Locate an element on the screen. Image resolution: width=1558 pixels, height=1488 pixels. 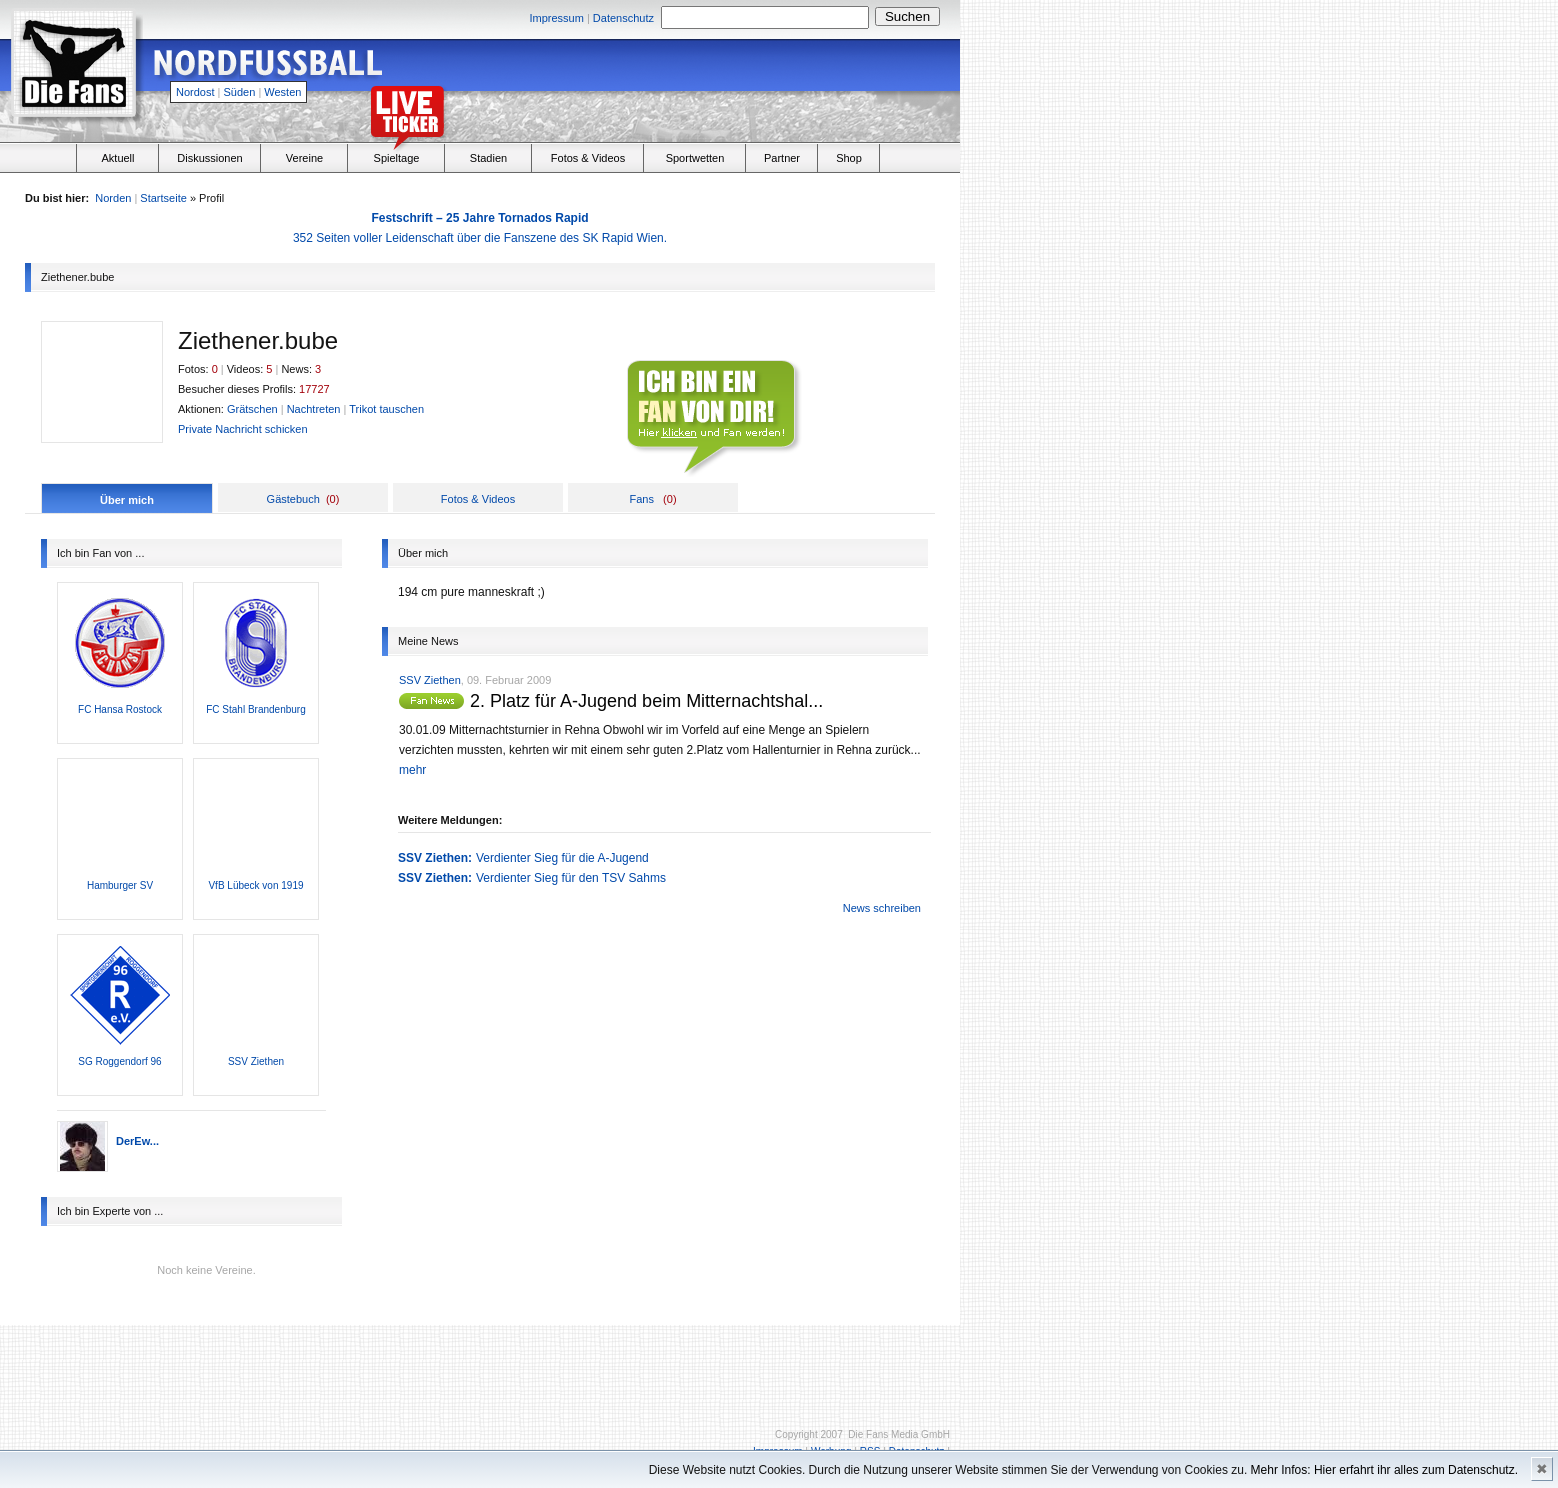
Impressum is located at coordinates (556, 18).